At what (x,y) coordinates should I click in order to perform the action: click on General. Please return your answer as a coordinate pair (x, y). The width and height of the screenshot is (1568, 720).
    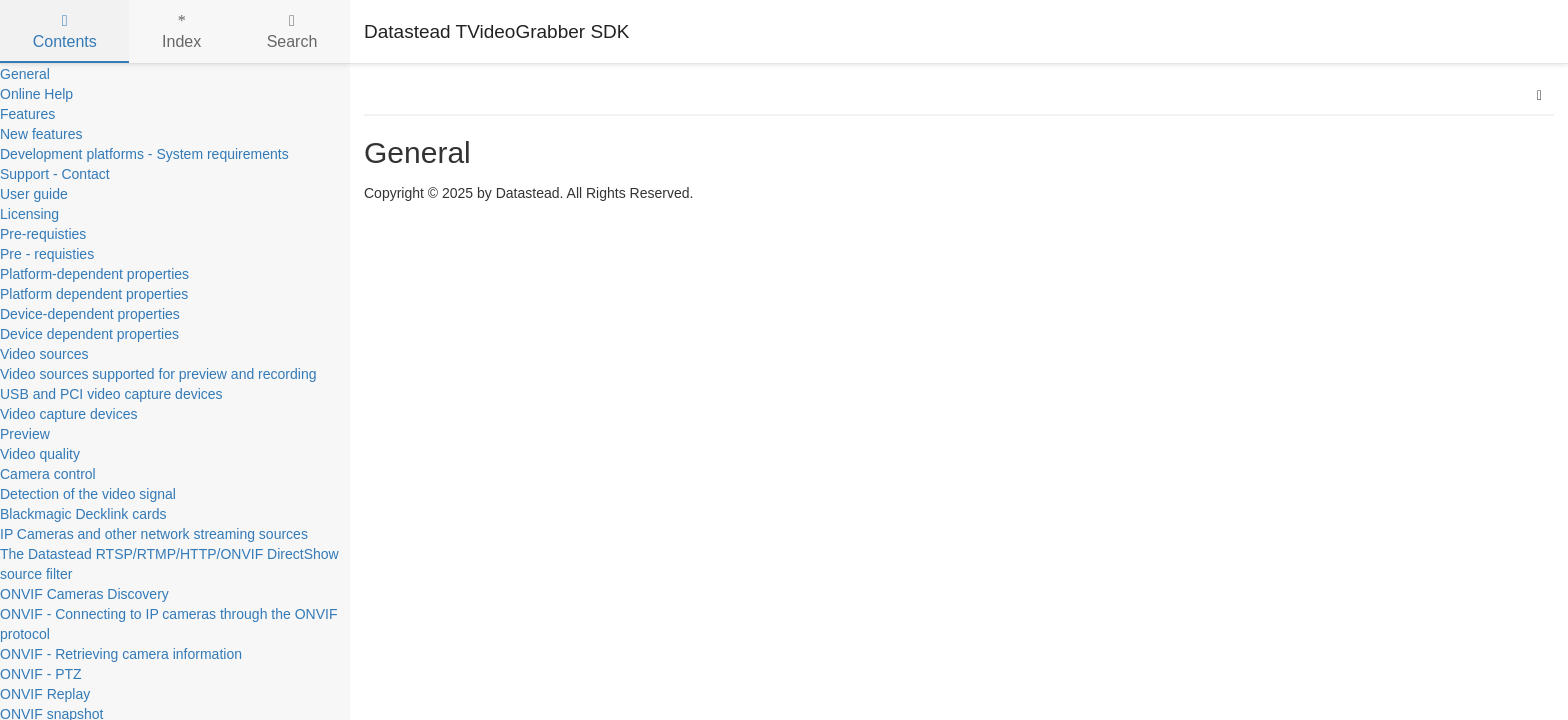
    Looking at the image, I should click on (25, 74).